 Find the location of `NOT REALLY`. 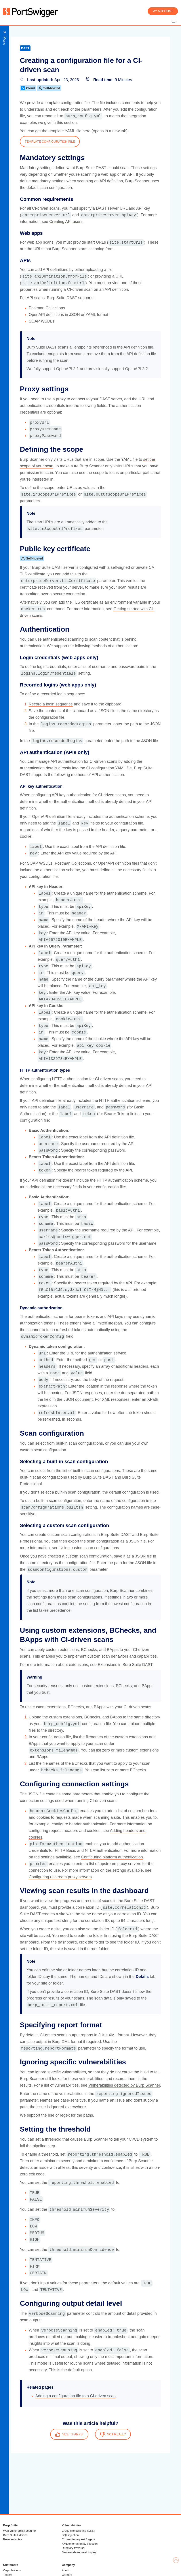

NOT REALLY is located at coordinates (113, 2434).